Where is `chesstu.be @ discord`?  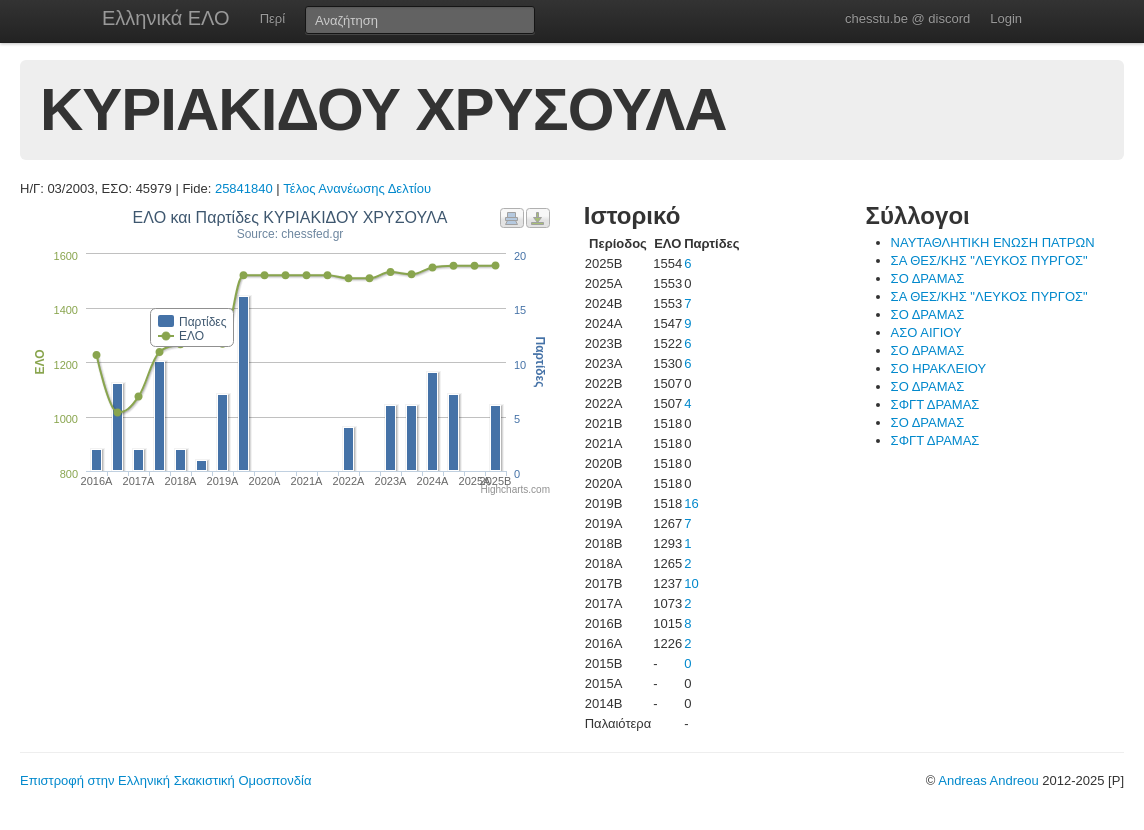
chesstu.be @ discord is located at coordinates (907, 18).